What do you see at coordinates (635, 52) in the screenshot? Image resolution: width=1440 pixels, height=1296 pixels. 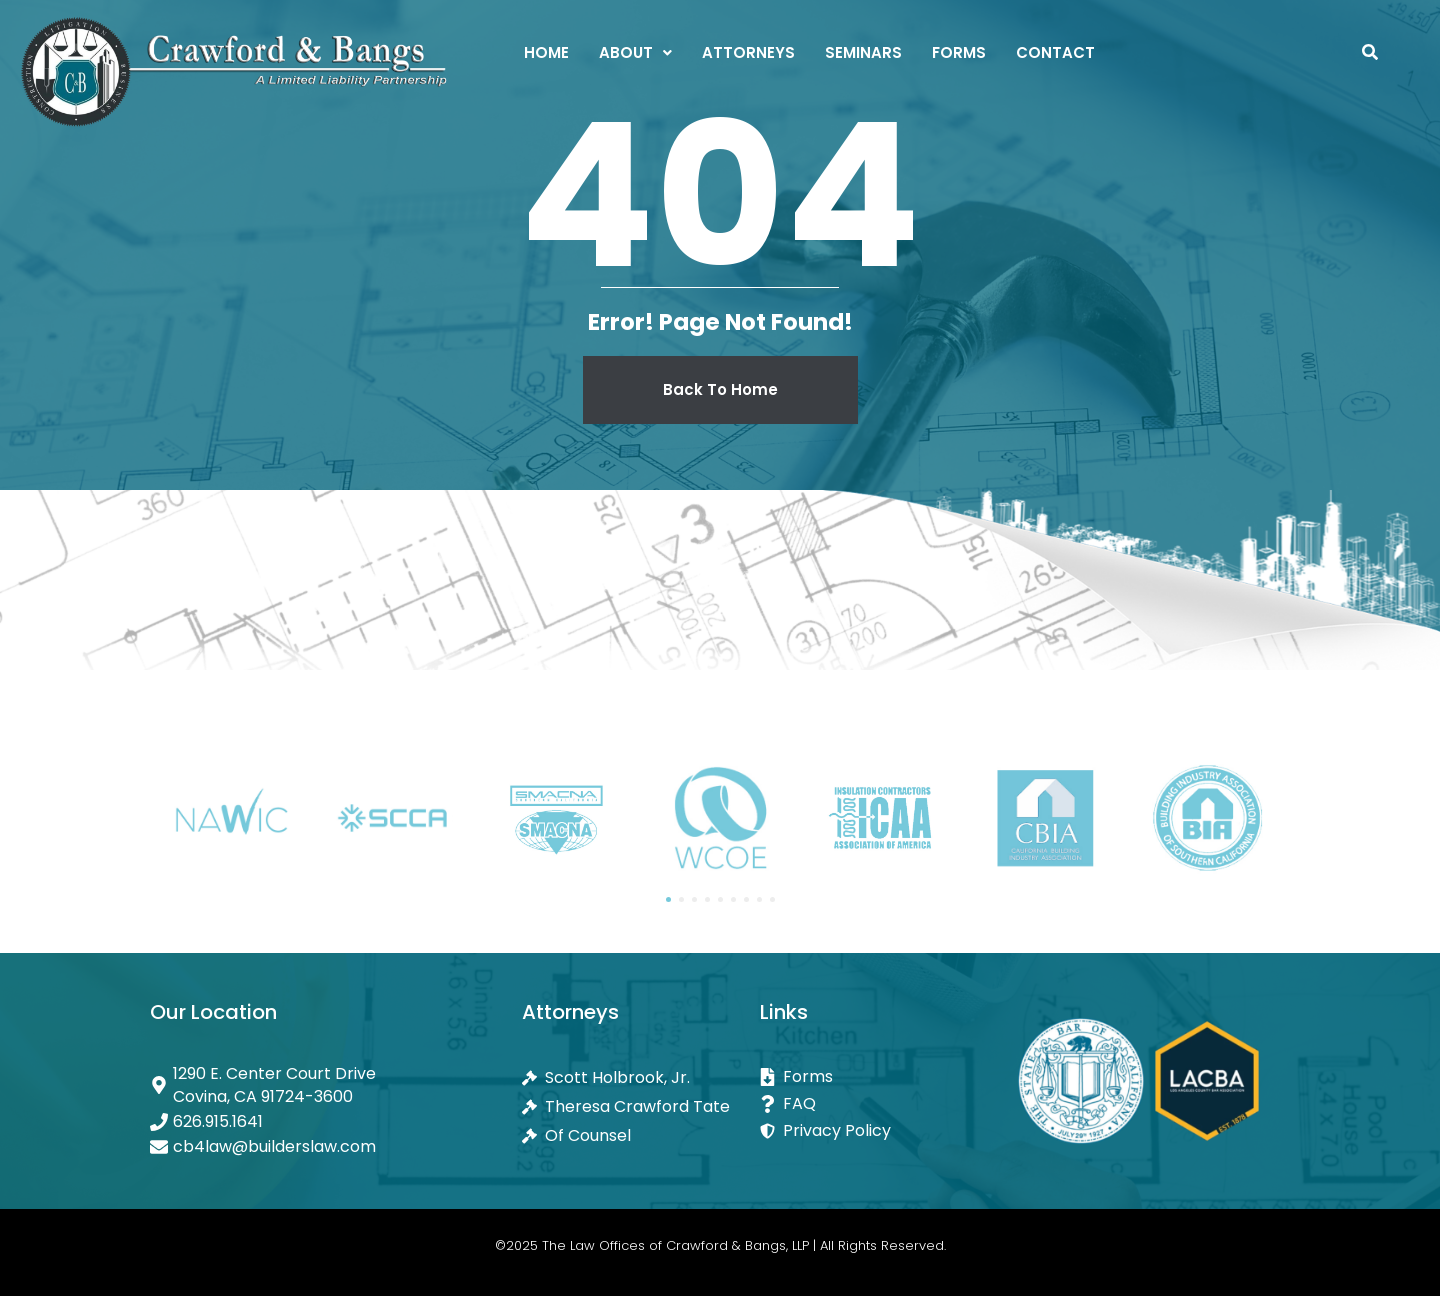 I see `[button]` at bounding box center [635, 52].